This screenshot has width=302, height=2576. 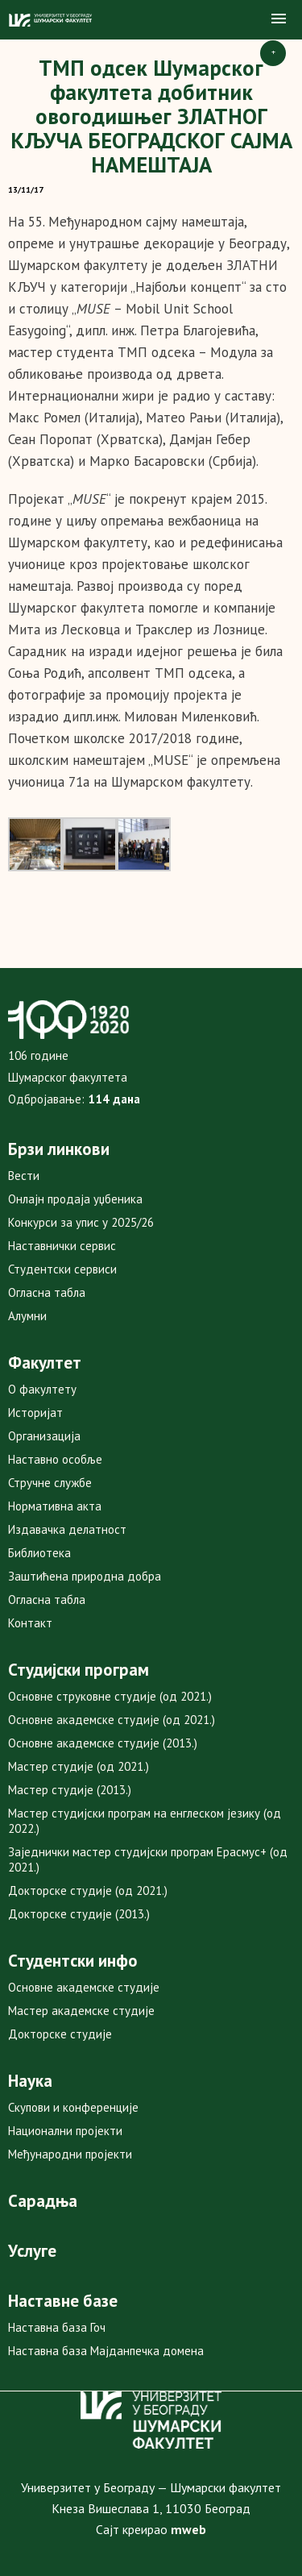 What do you see at coordinates (88, 1890) in the screenshot?
I see `Докторске студије (од 2021.)` at bounding box center [88, 1890].